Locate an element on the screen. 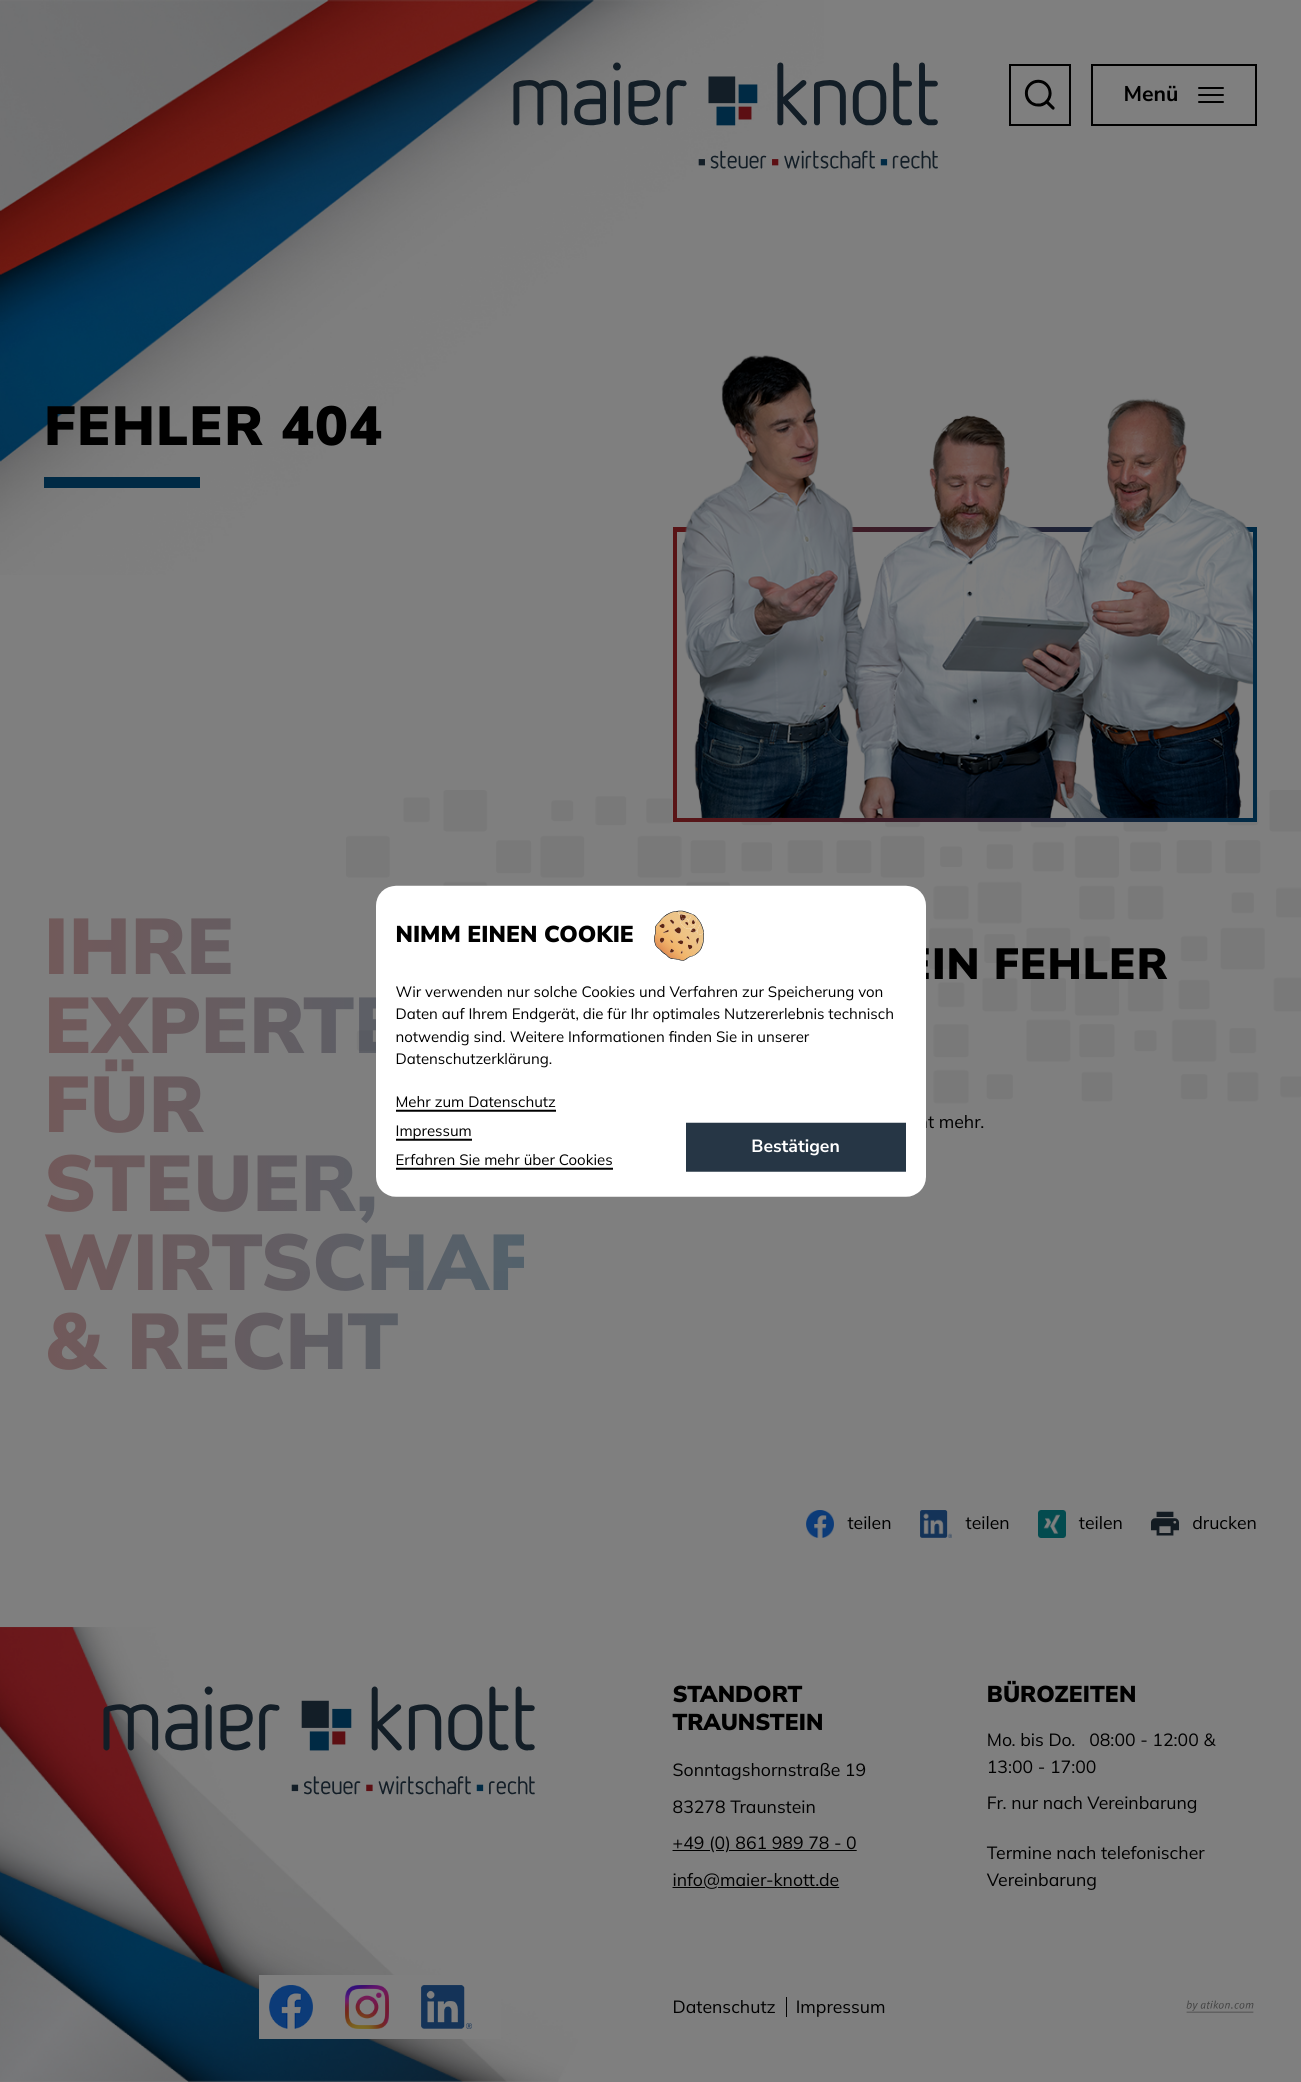 This screenshot has width=1301, height=2082. Impressum is located at coordinates (841, 2007).